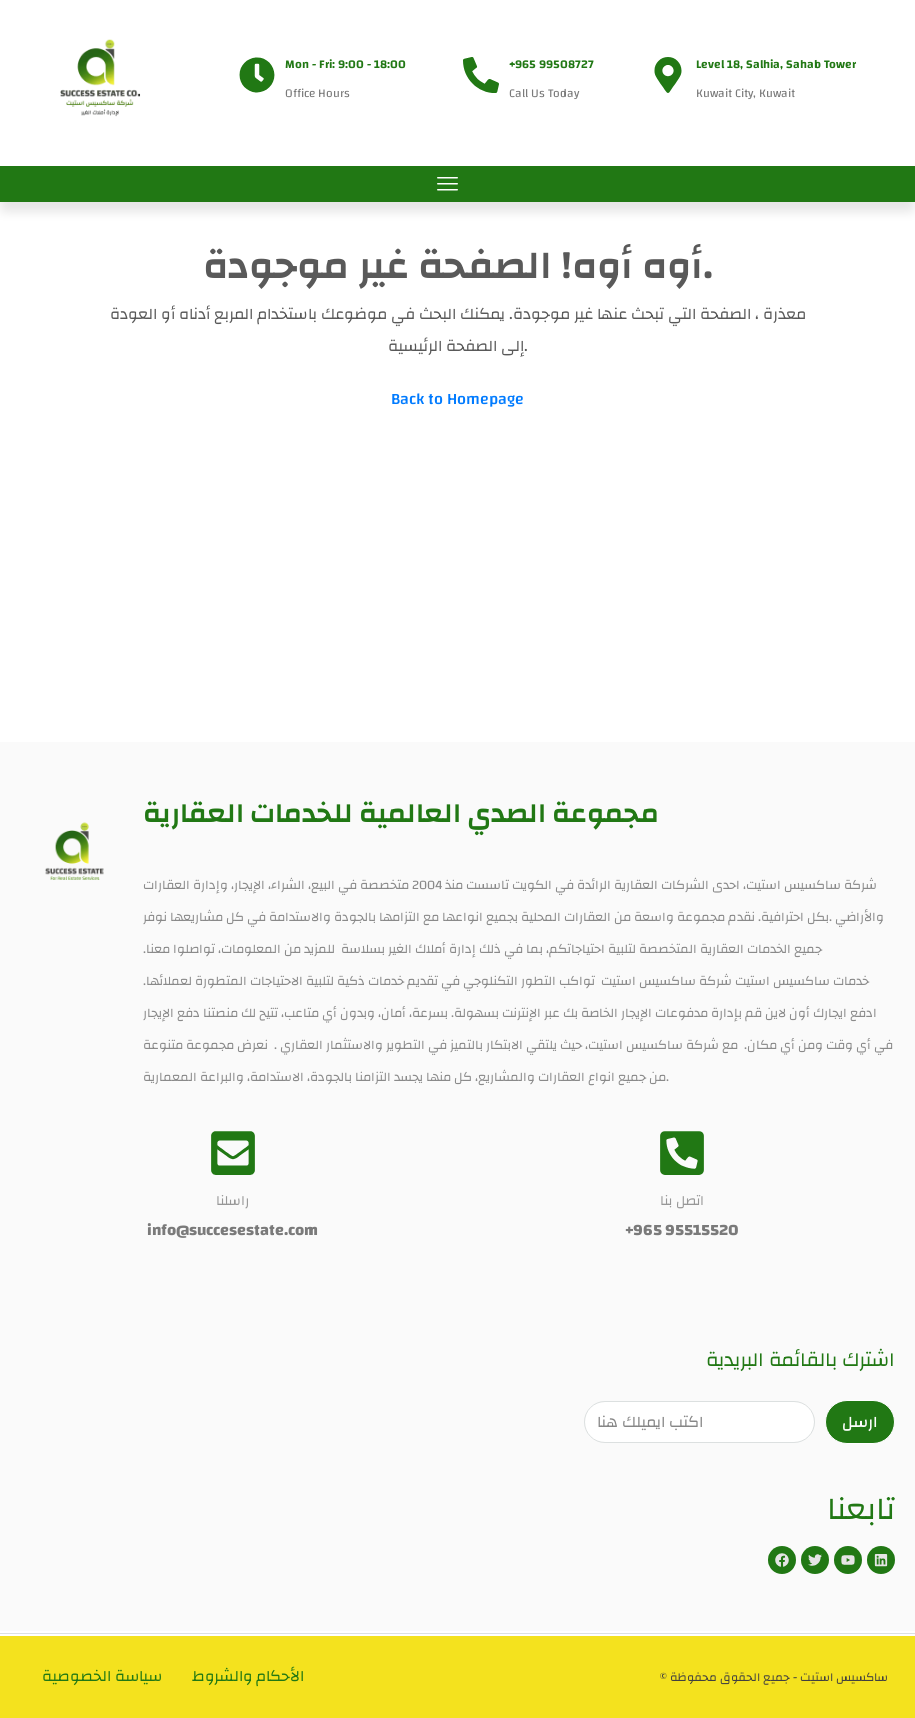 The height and width of the screenshot is (1718, 915). What do you see at coordinates (251, 1677) in the screenshot?
I see `الأحكام والشروط` at bounding box center [251, 1677].